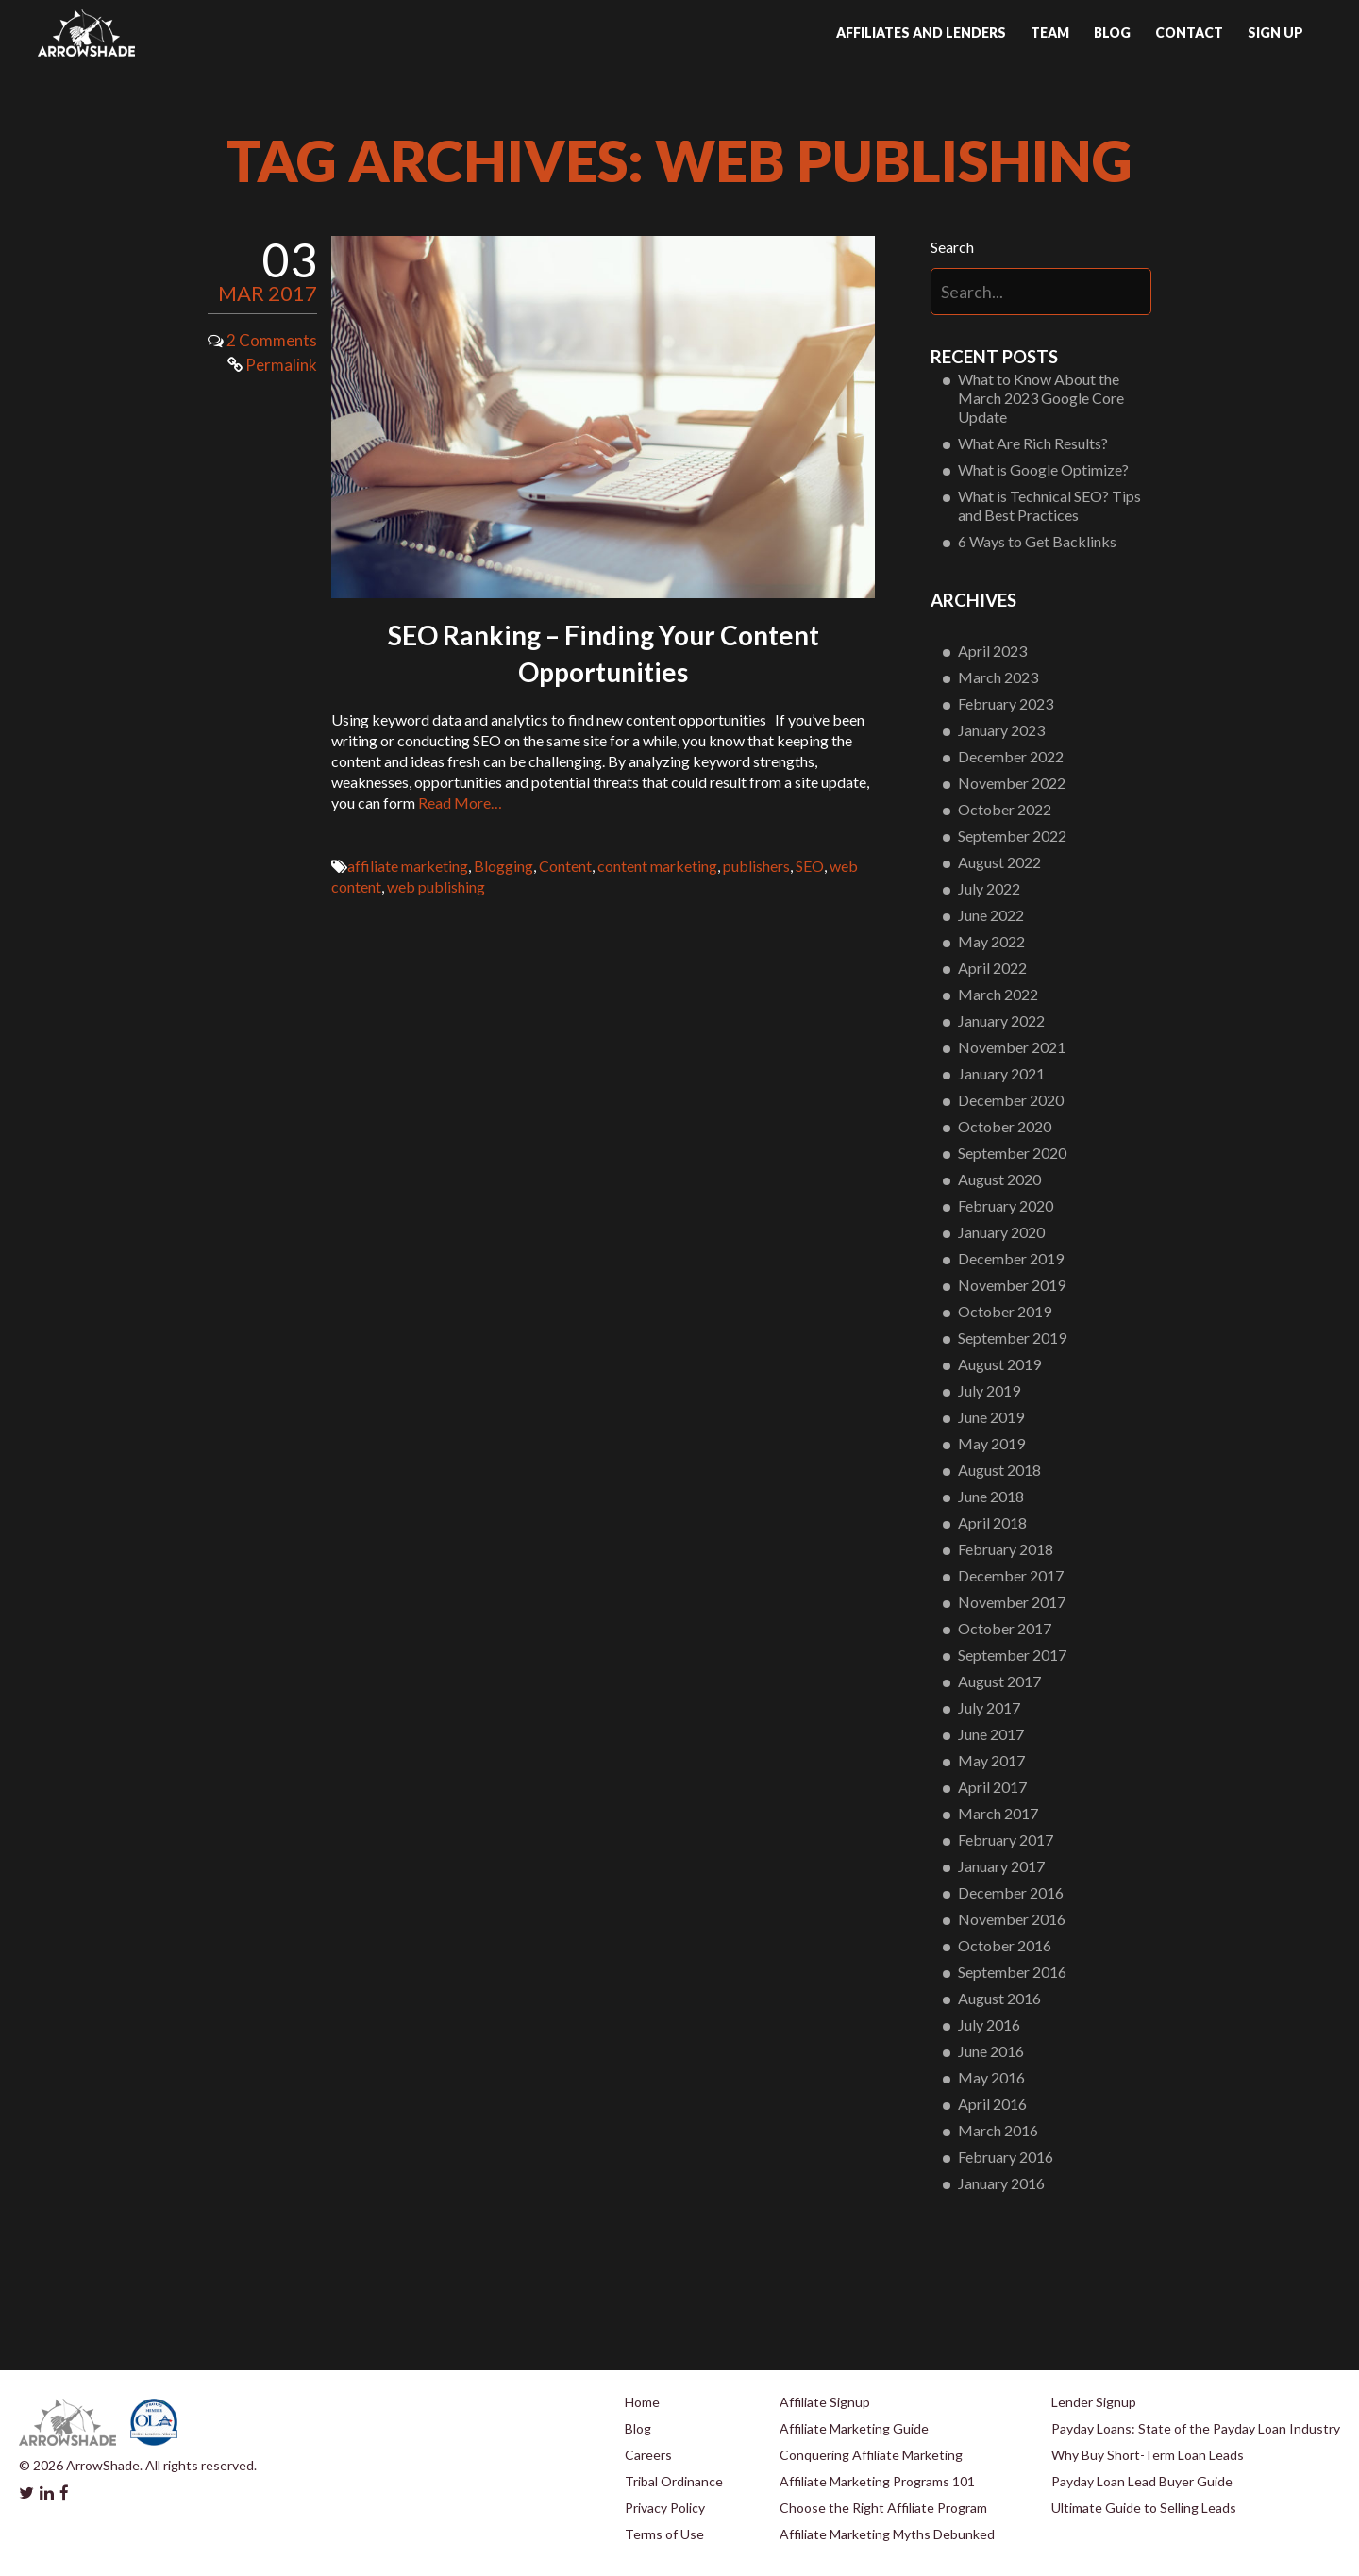  I want to click on Careers, so click(648, 2455).